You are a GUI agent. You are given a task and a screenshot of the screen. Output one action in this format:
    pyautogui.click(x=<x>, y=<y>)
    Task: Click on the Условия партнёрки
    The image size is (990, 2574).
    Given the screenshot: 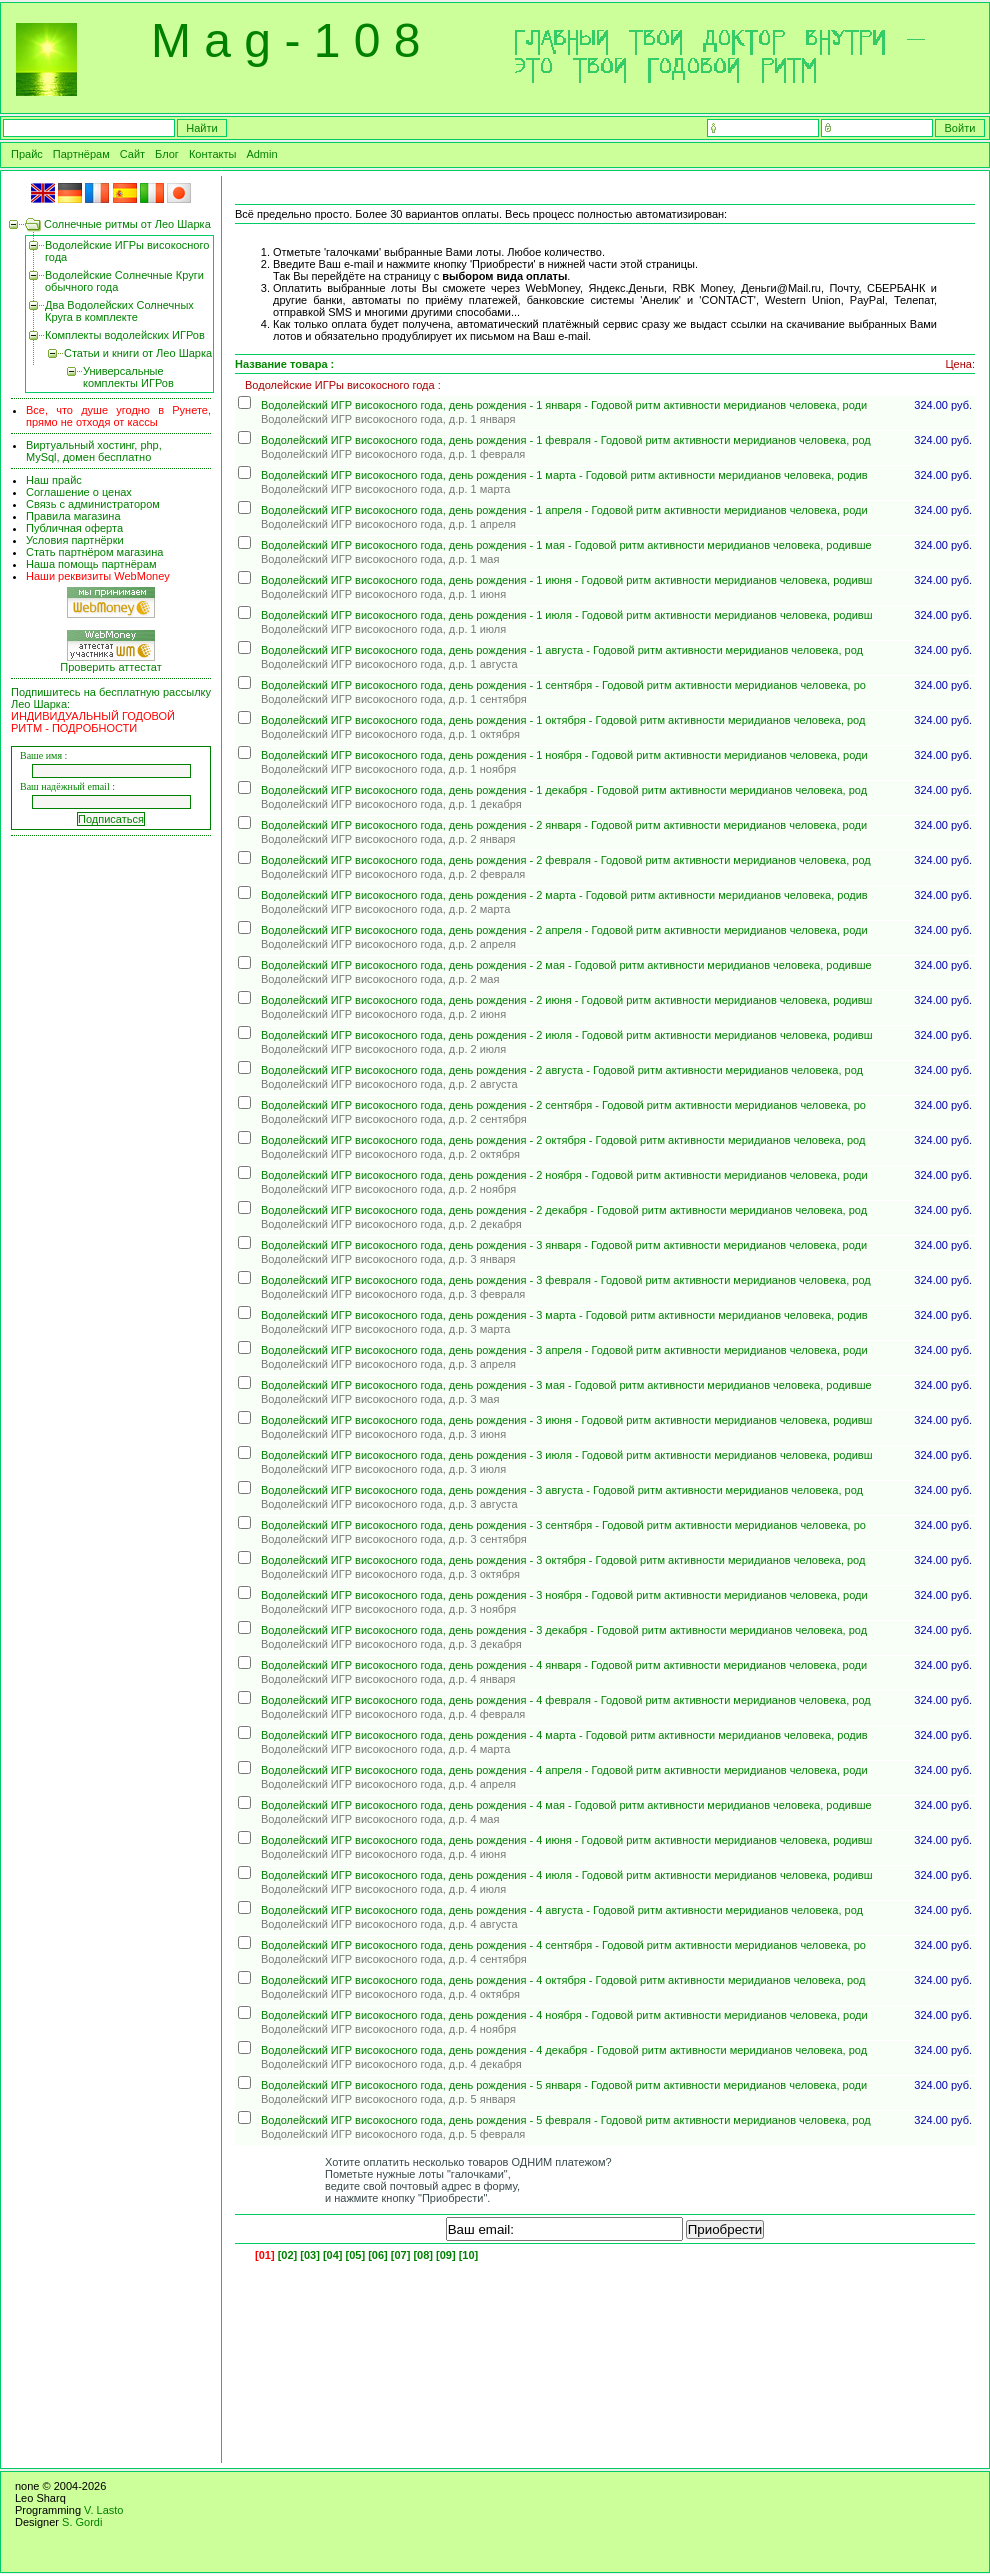 What is the action you would take?
    pyautogui.click(x=75, y=540)
    